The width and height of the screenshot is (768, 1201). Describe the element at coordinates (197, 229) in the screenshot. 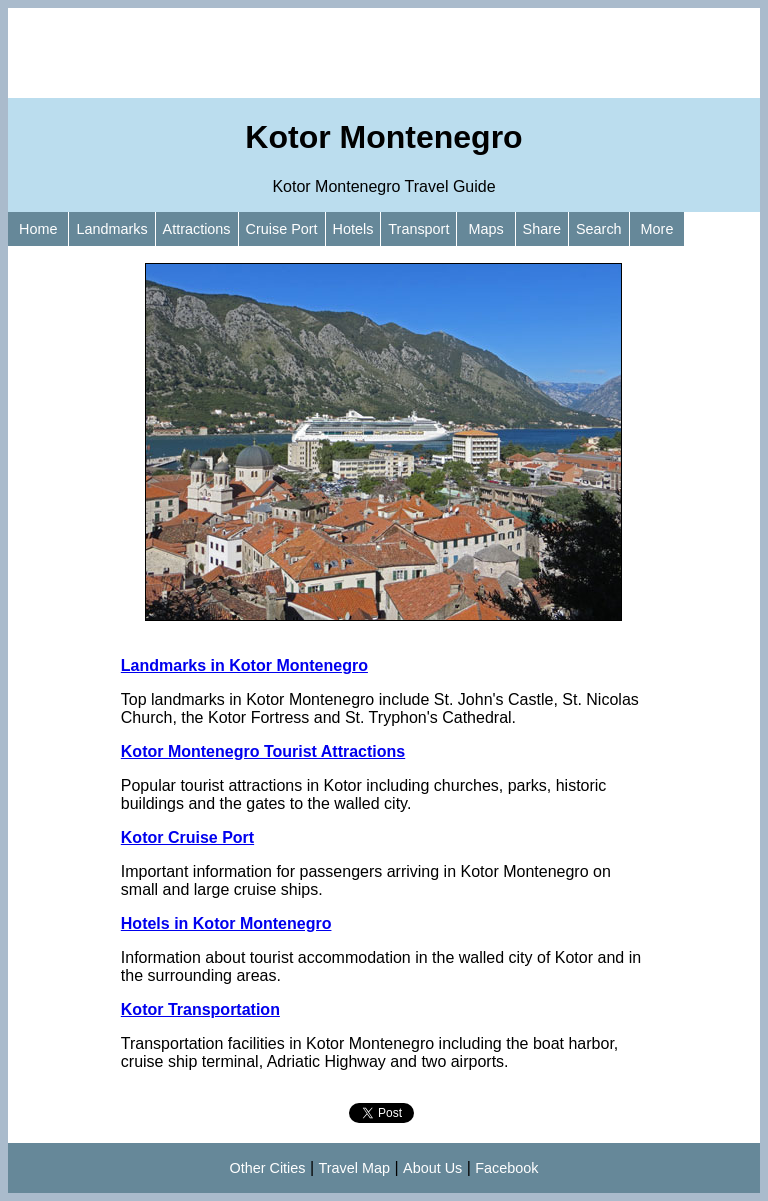

I see `Attractions` at that location.